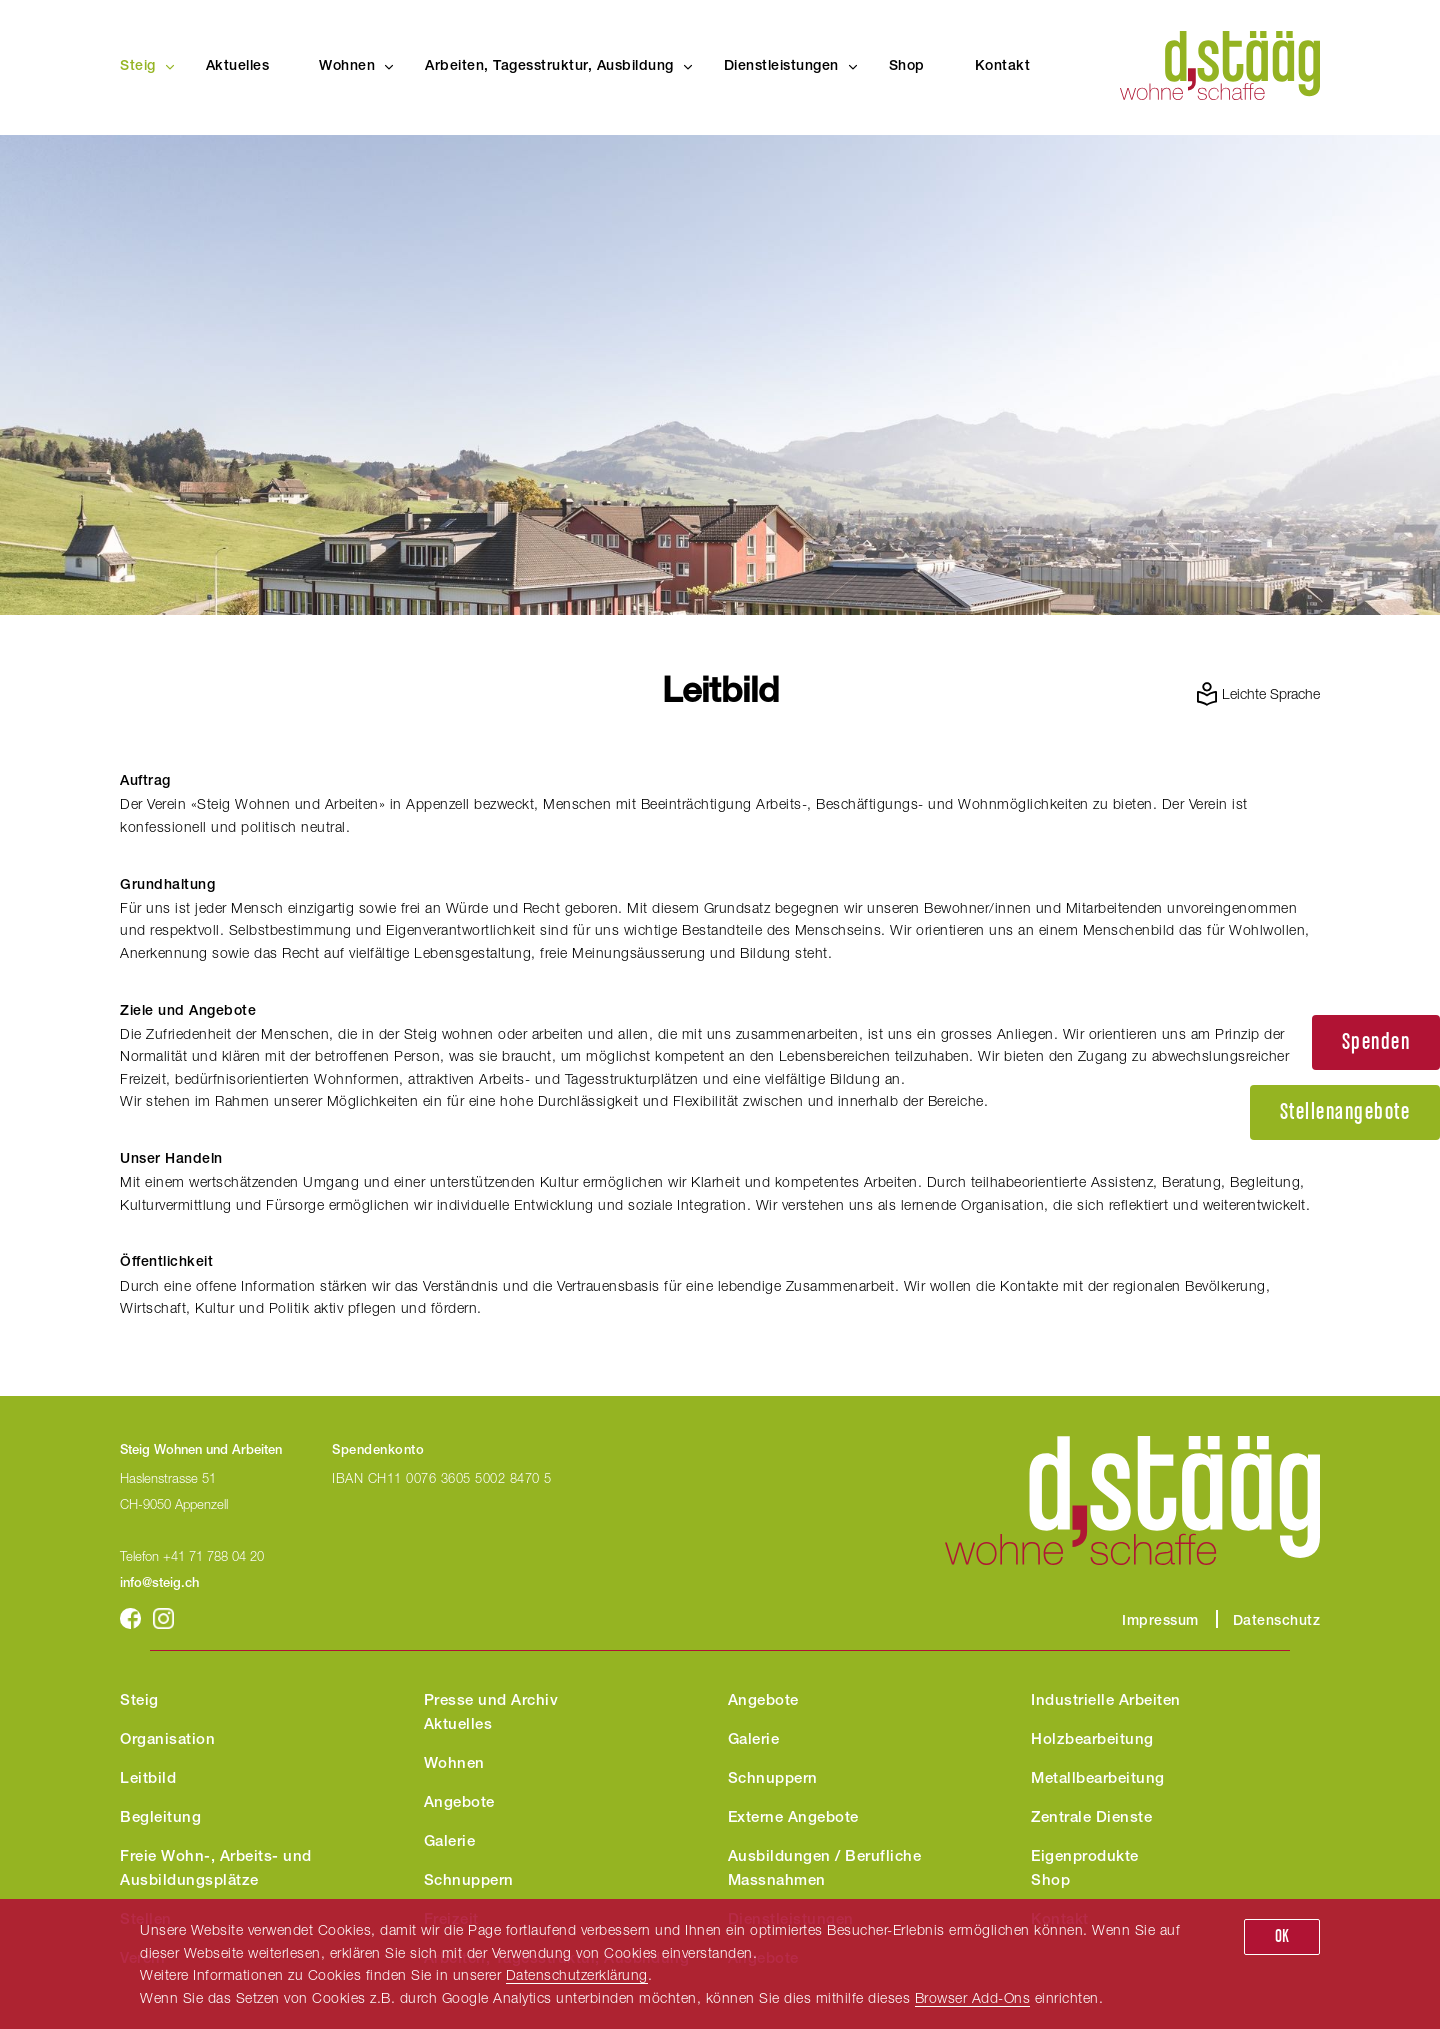 This screenshot has width=1440, height=2029. I want to click on Metallbearbeitung, so click(1098, 1779).